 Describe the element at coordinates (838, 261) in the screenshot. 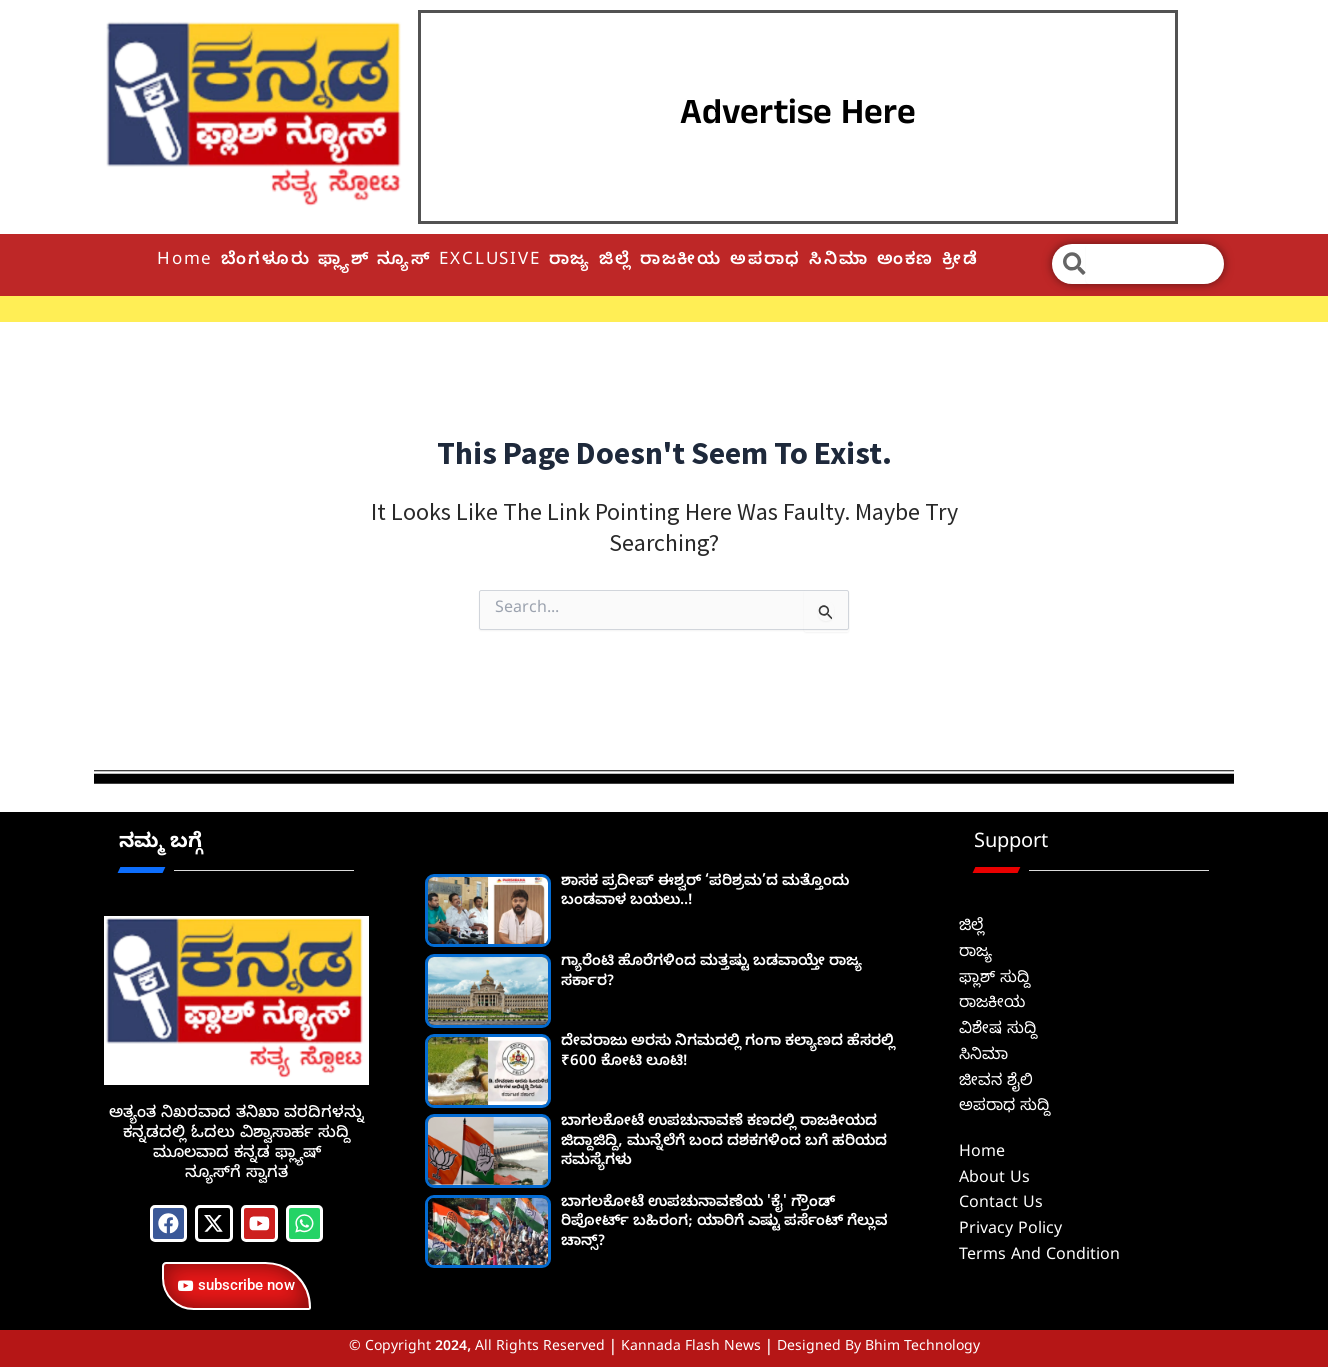

I see `ಸಿನಿಮಾ` at that location.